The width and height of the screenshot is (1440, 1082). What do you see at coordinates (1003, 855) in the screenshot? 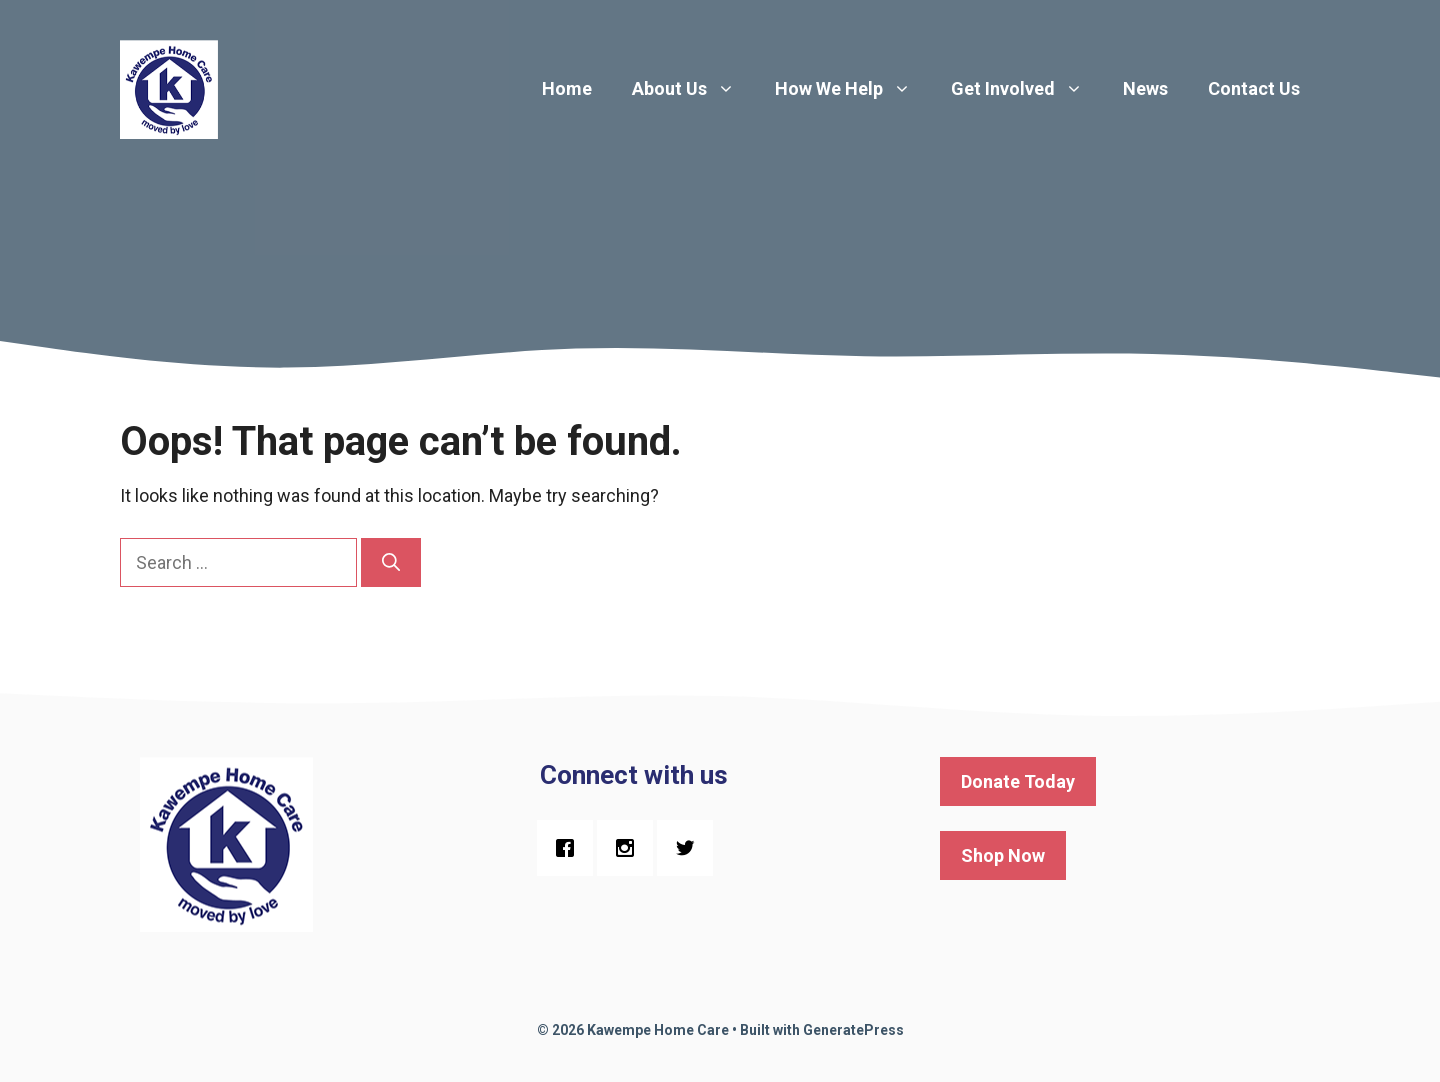
I see `Shop Now` at bounding box center [1003, 855].